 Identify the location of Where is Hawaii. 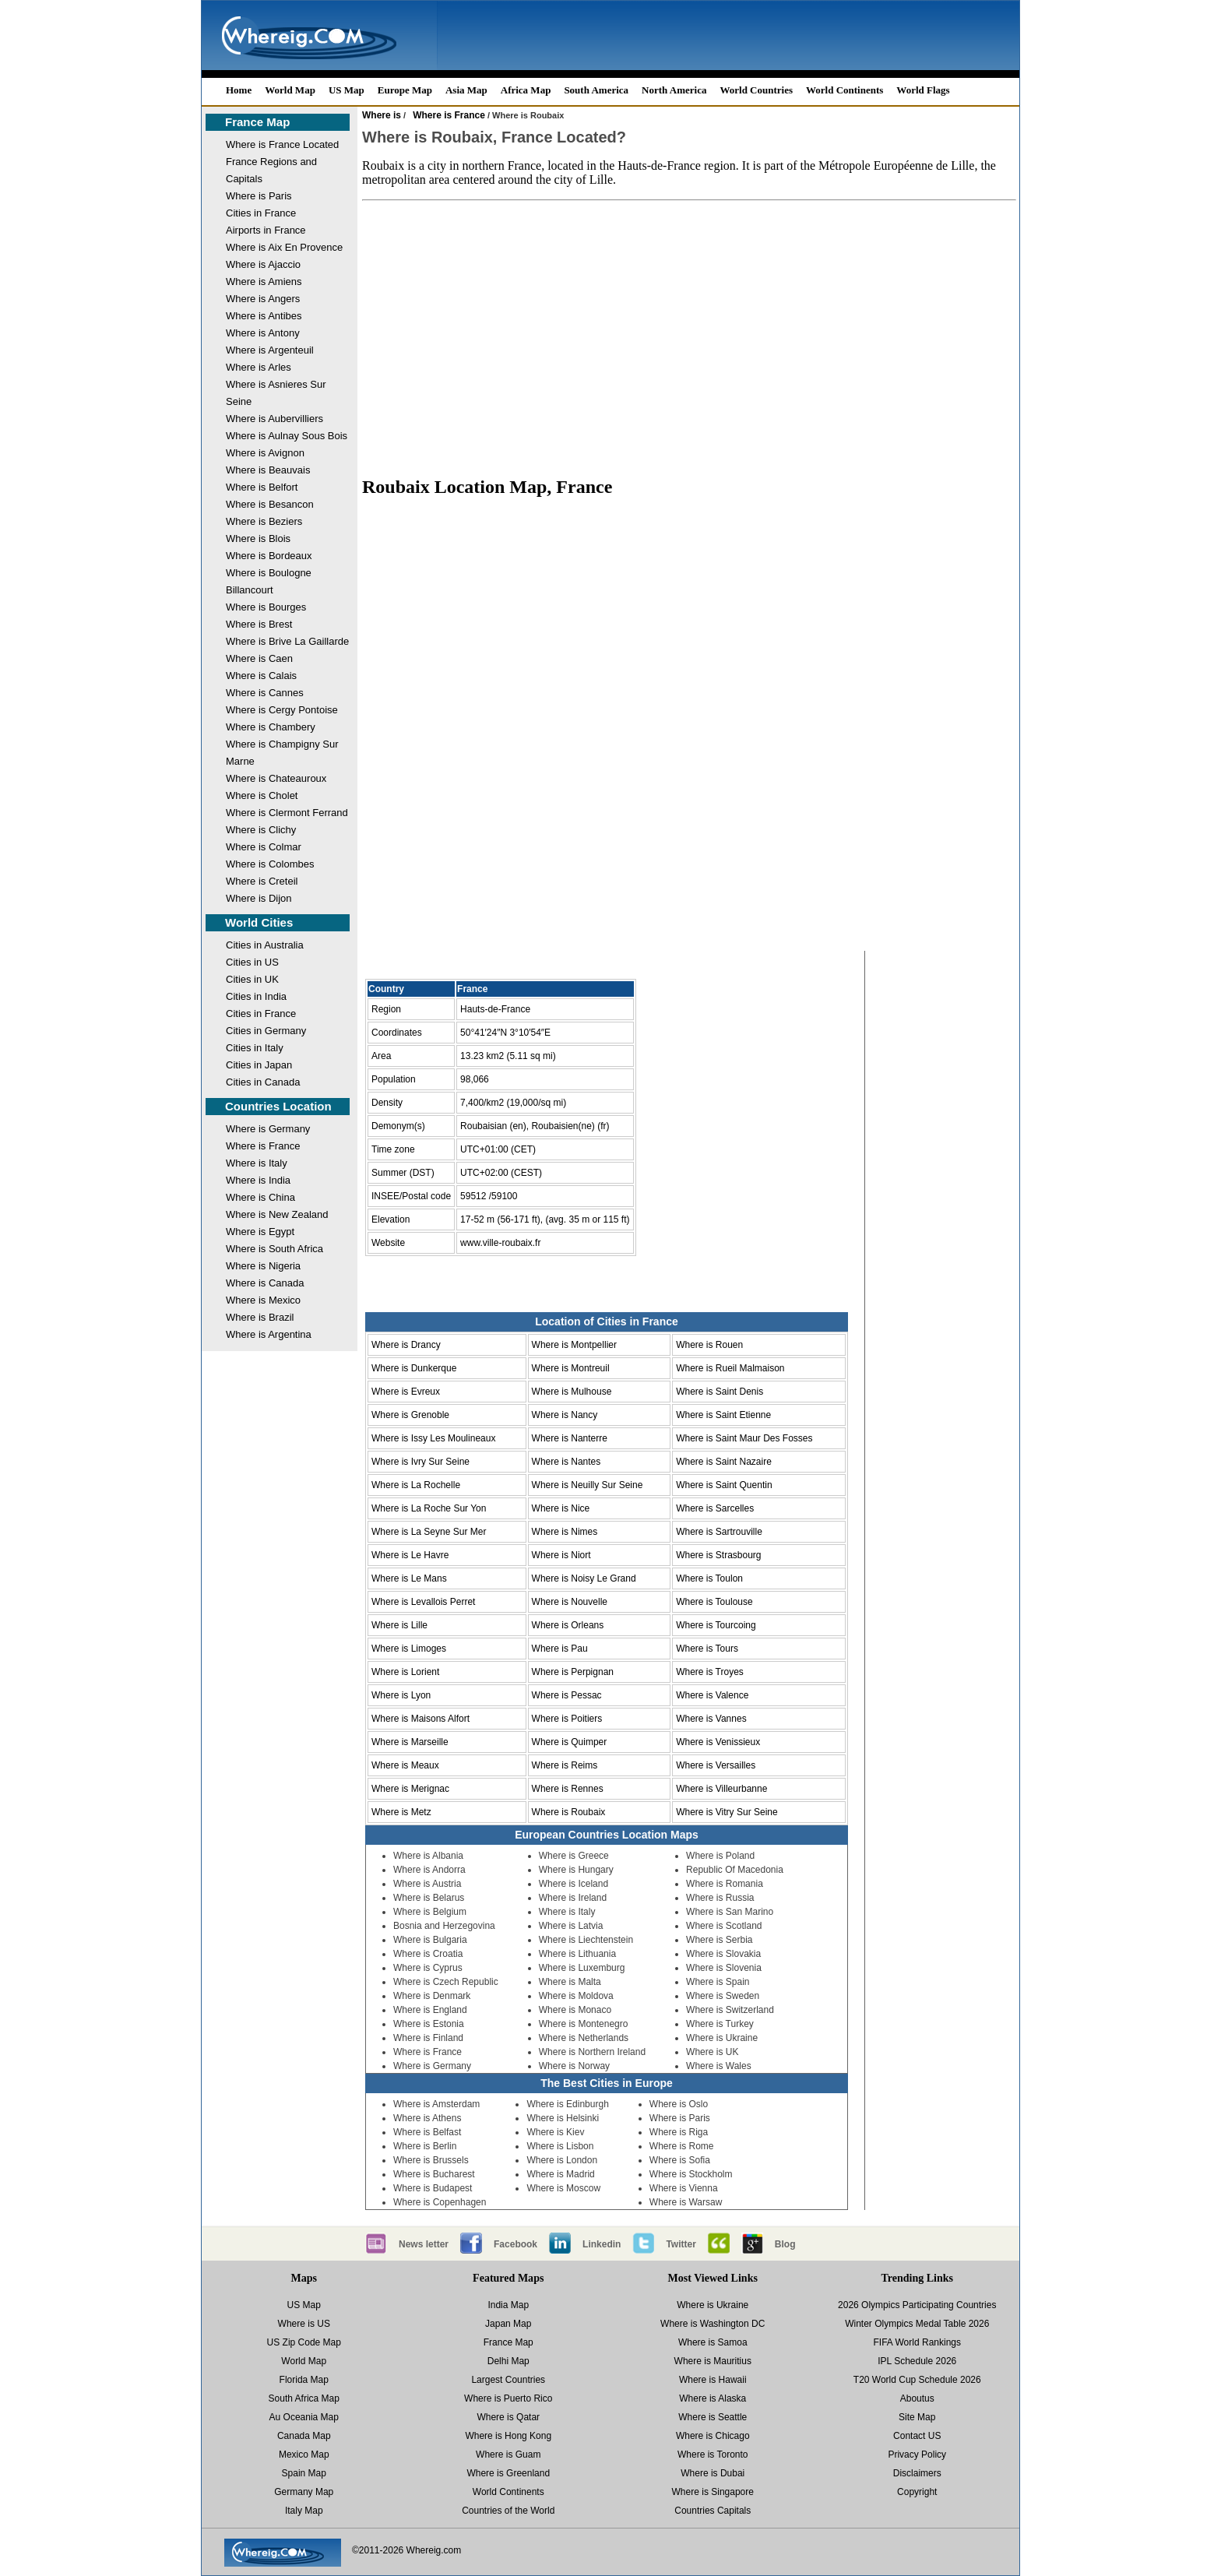
(713, 2379).